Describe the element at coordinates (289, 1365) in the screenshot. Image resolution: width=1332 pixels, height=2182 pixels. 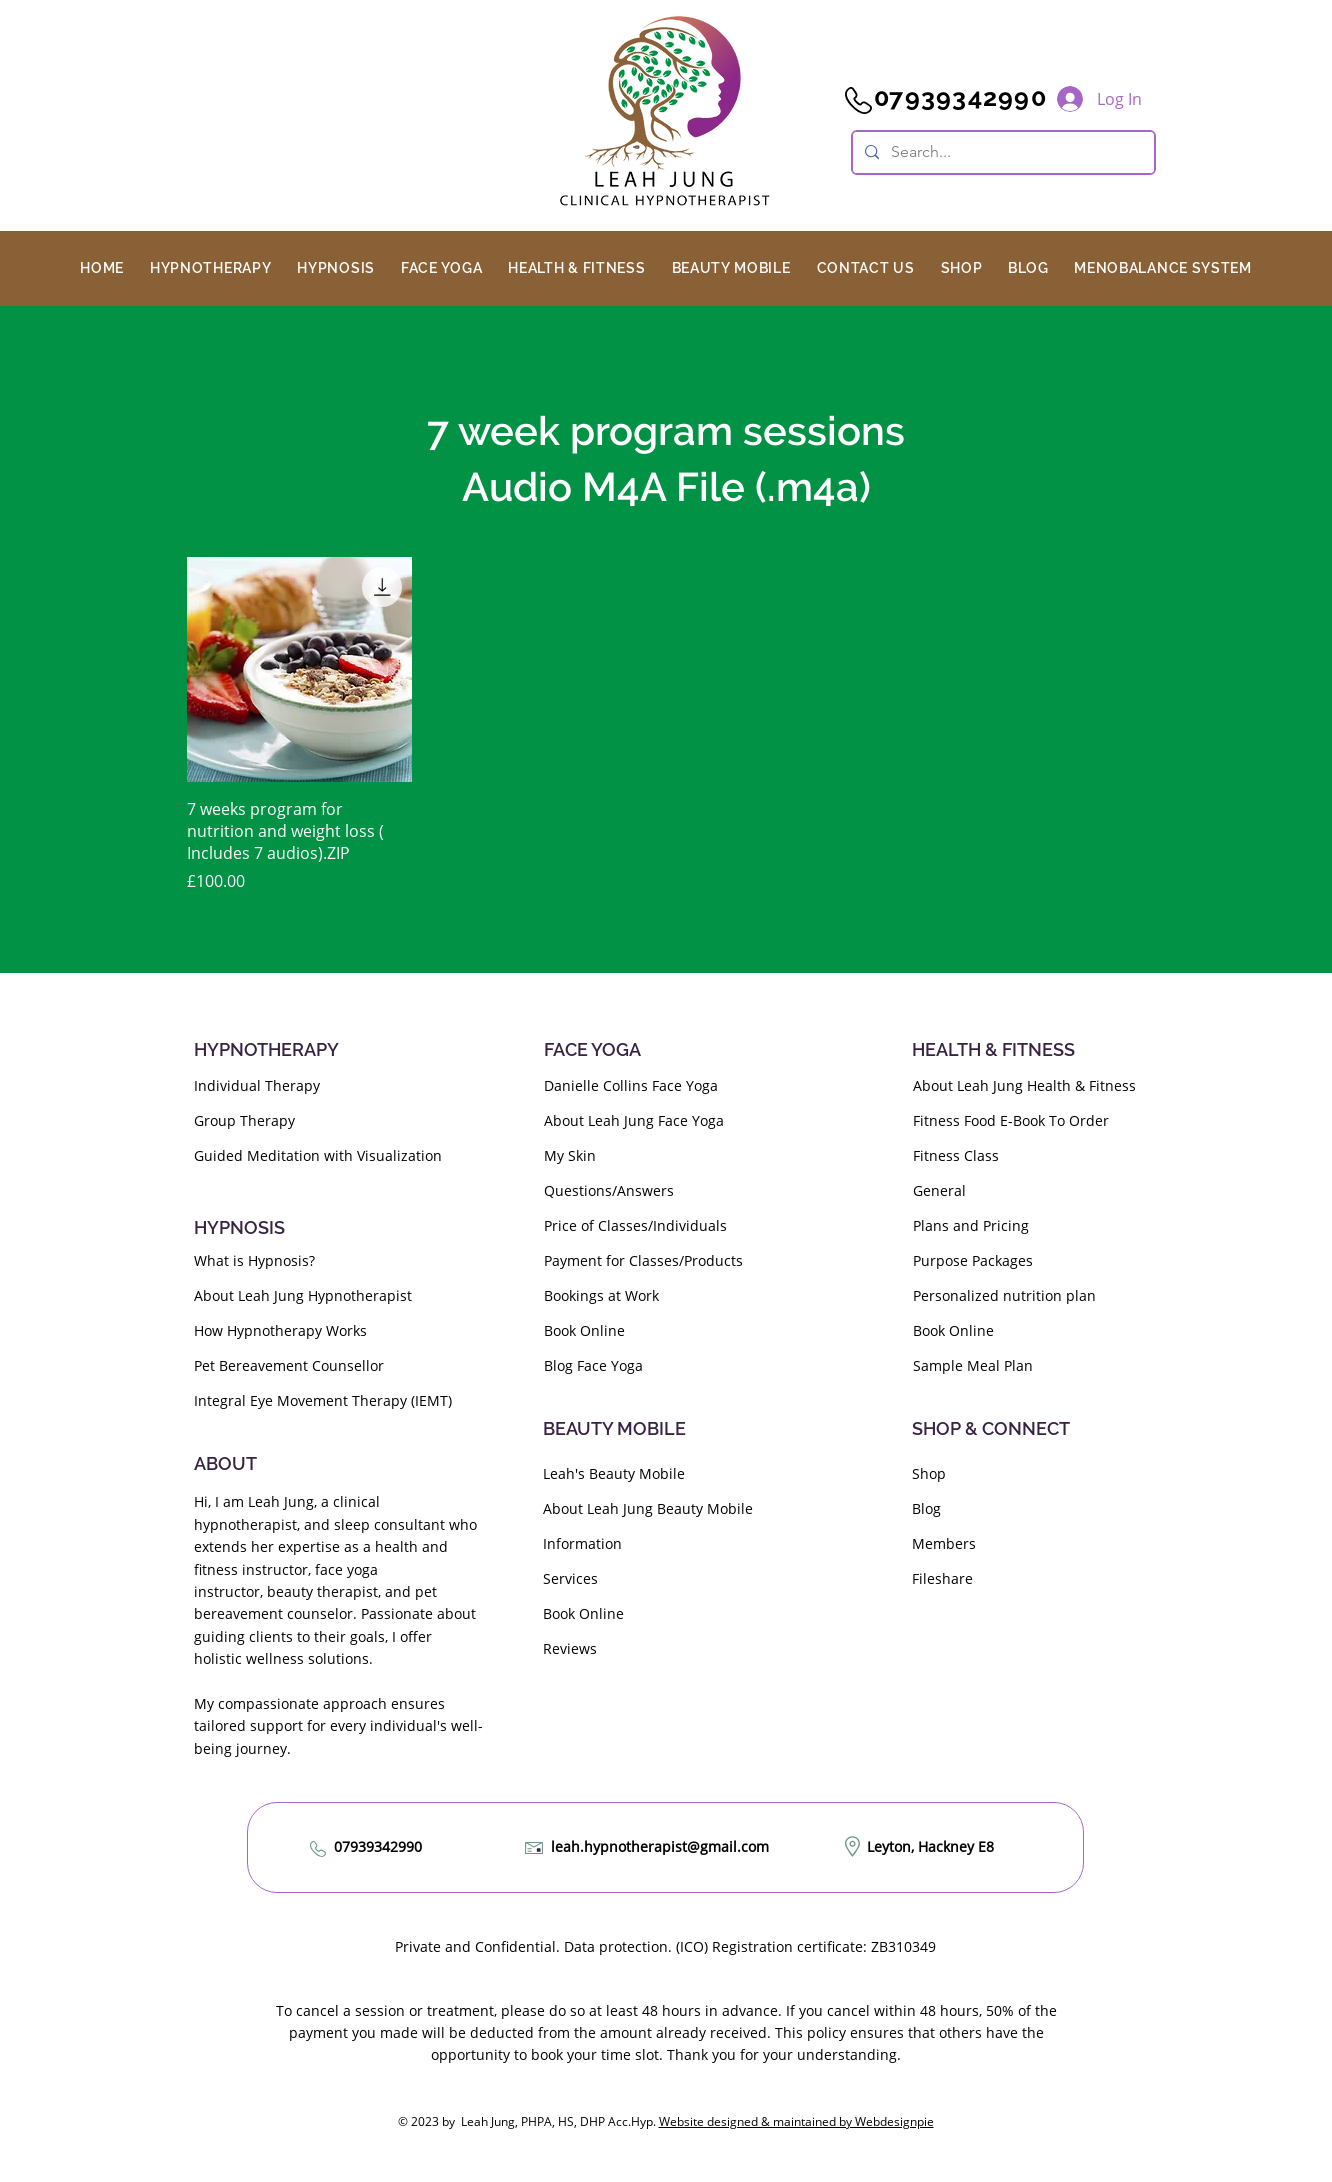
I see `Pet Bereavement Counsellor` at that location.